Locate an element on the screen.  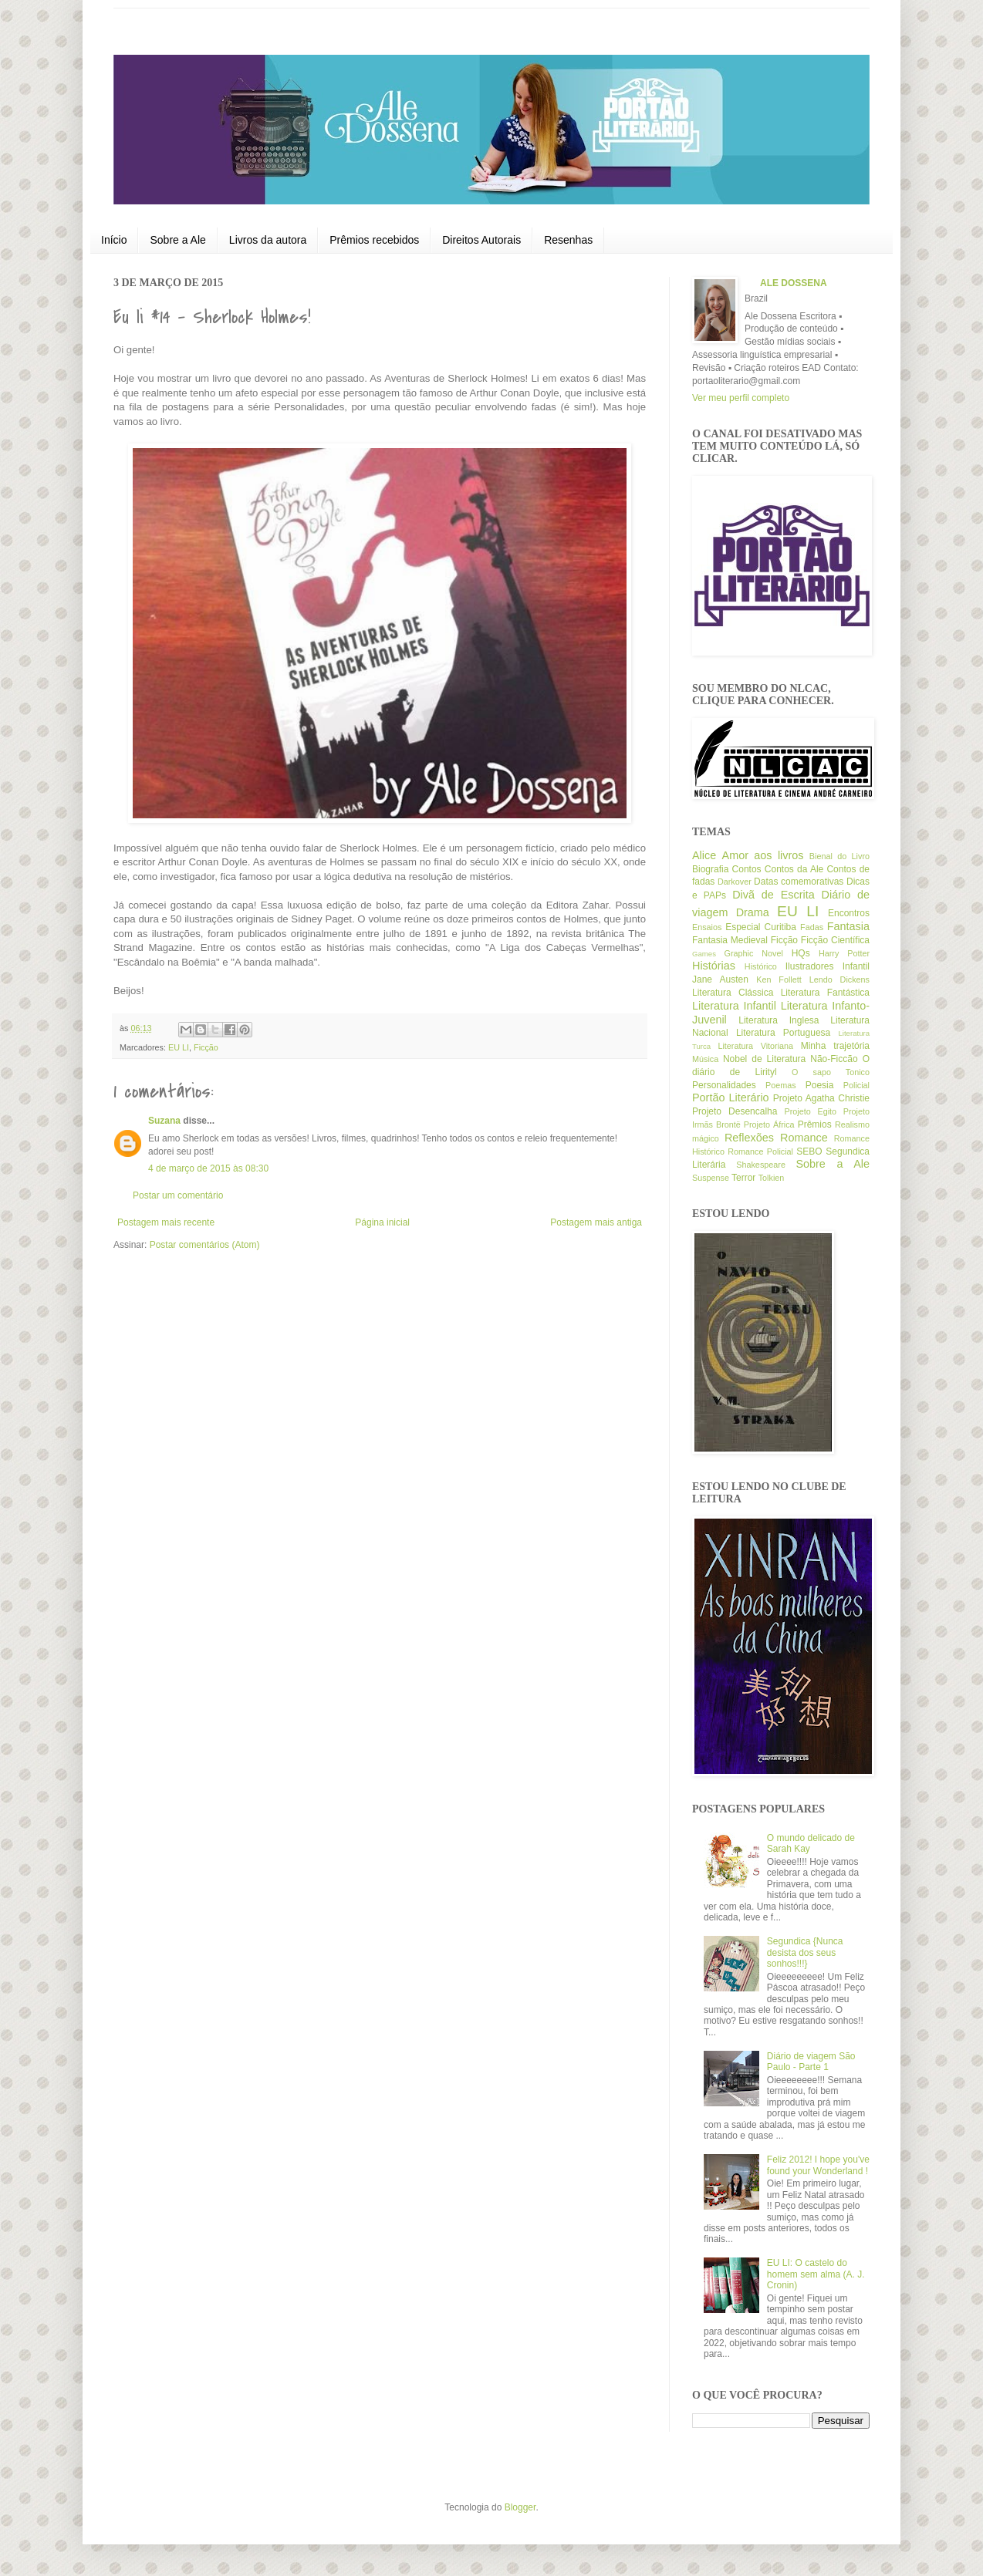
ALE DOSSENA is located at coordinates (793, 283).